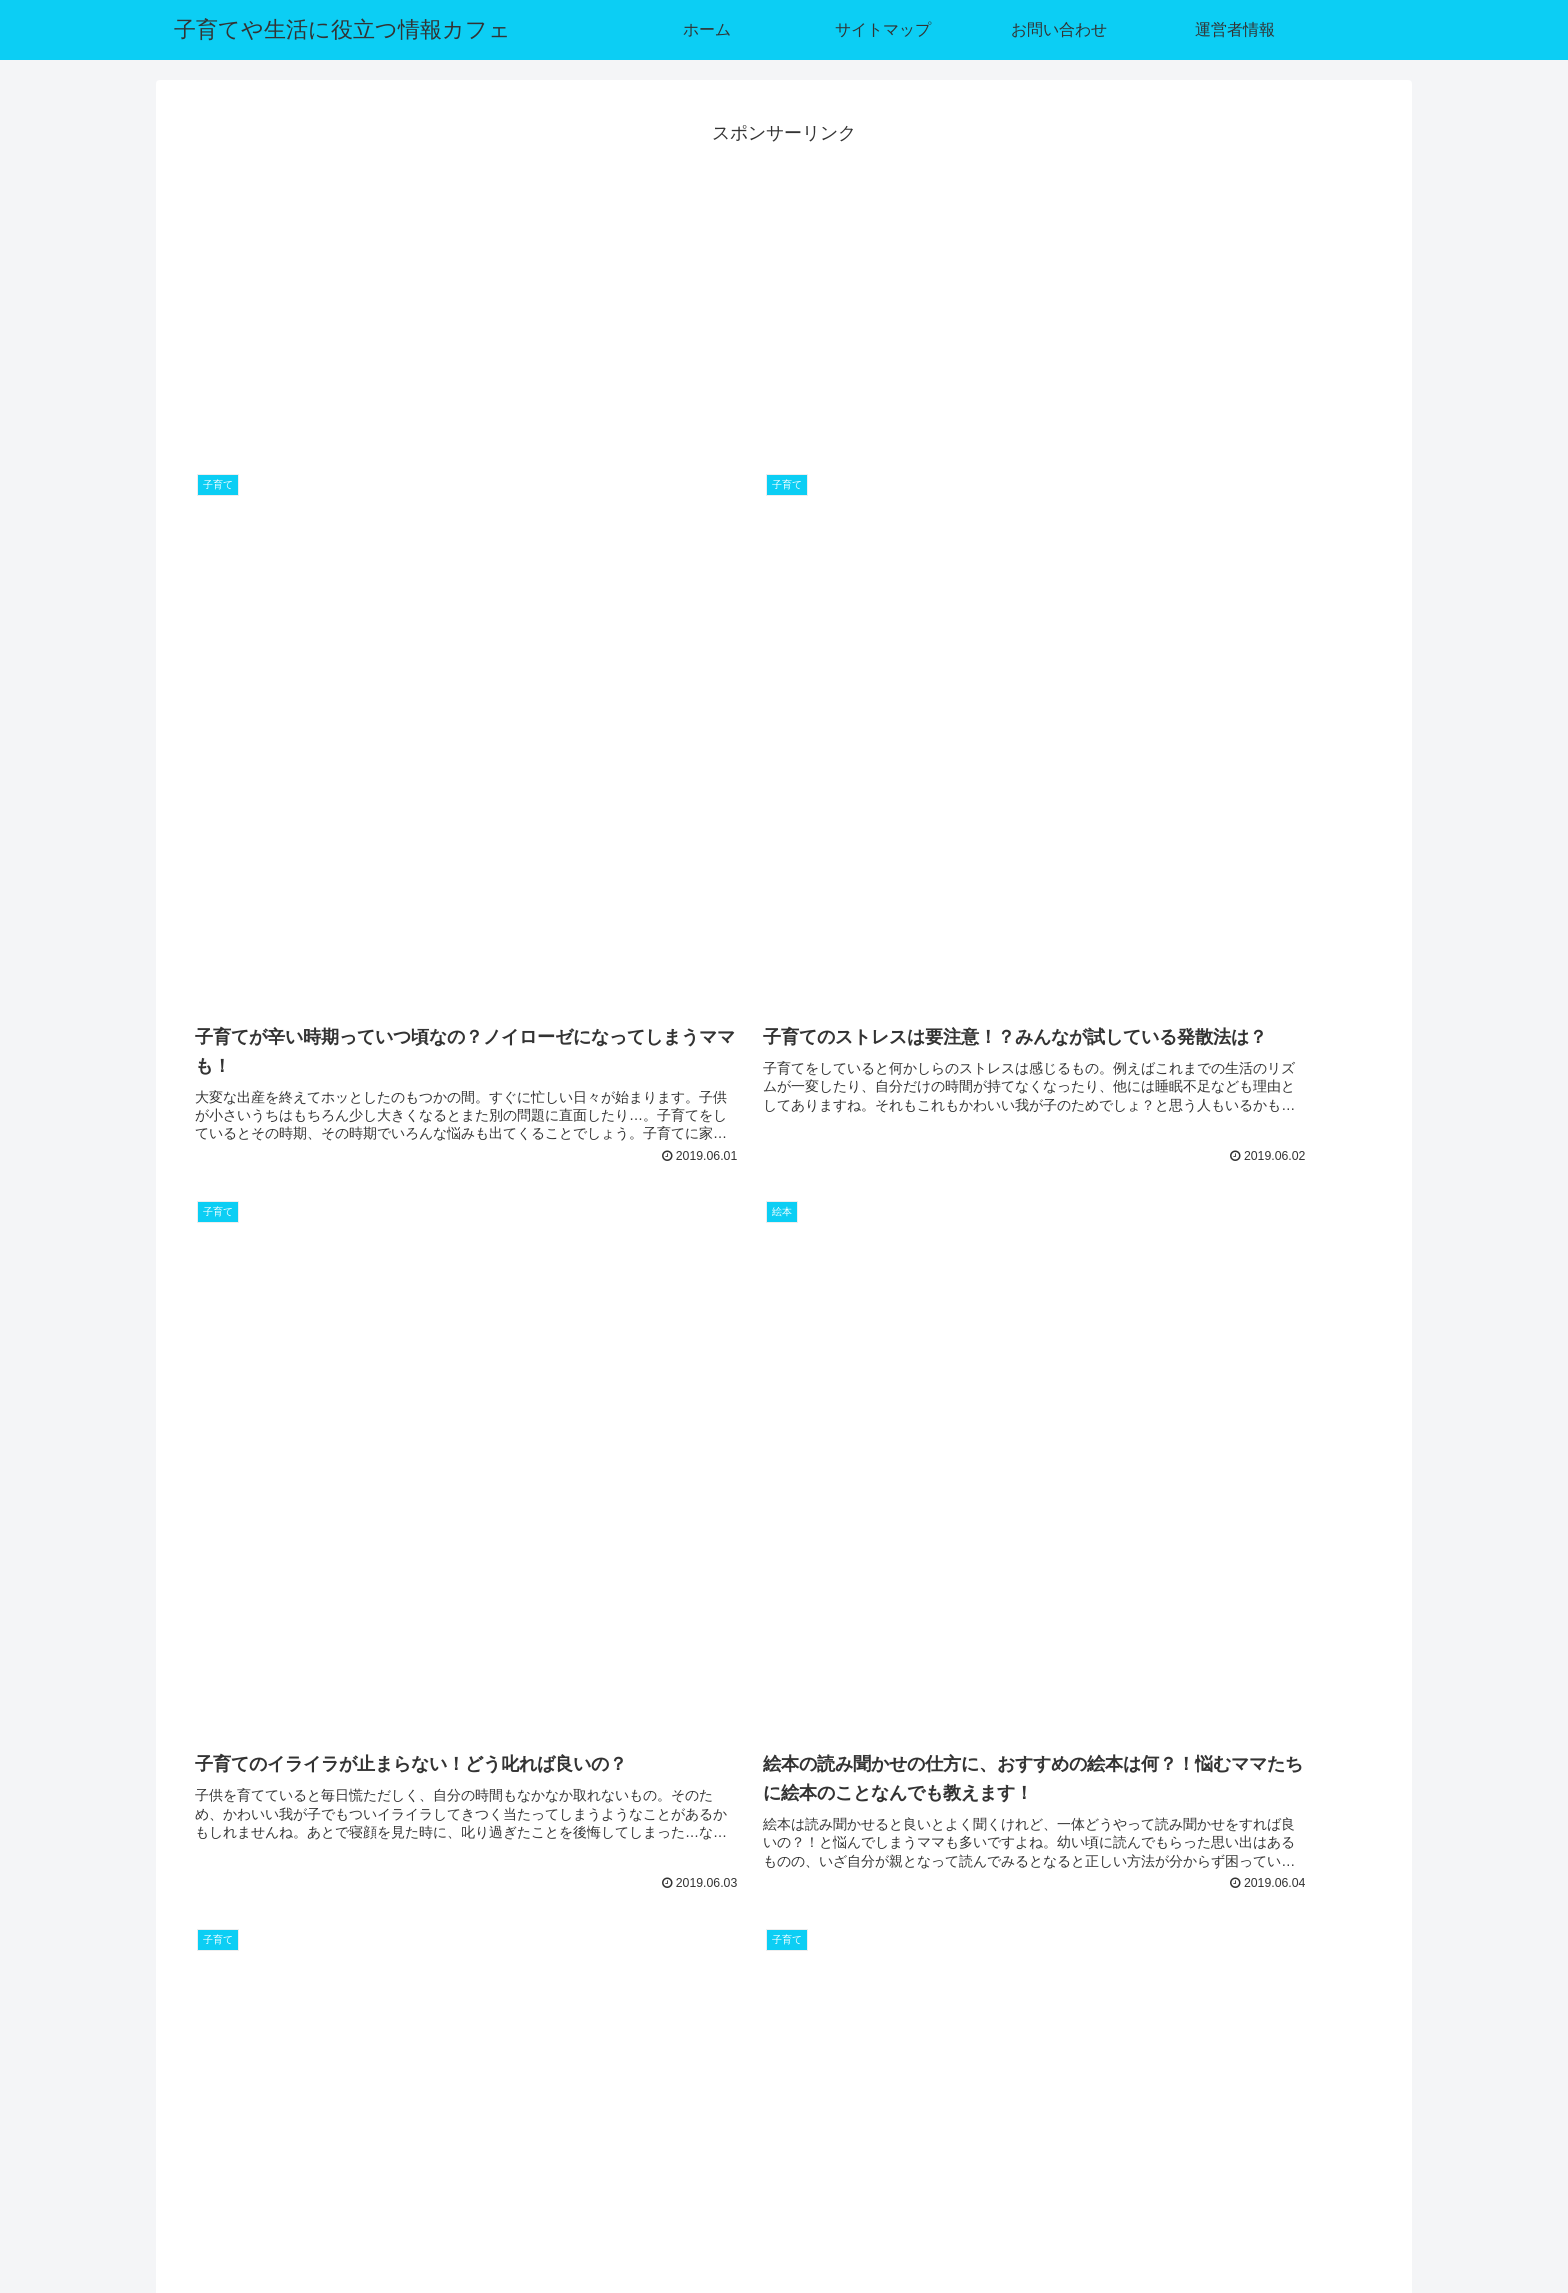 The width and height of the screenshot is (1568, 2293). What do you see at coordinates (1358, 2207) in the screenshot?
I see `運営者情報` at bounding box center [1358, 2207].